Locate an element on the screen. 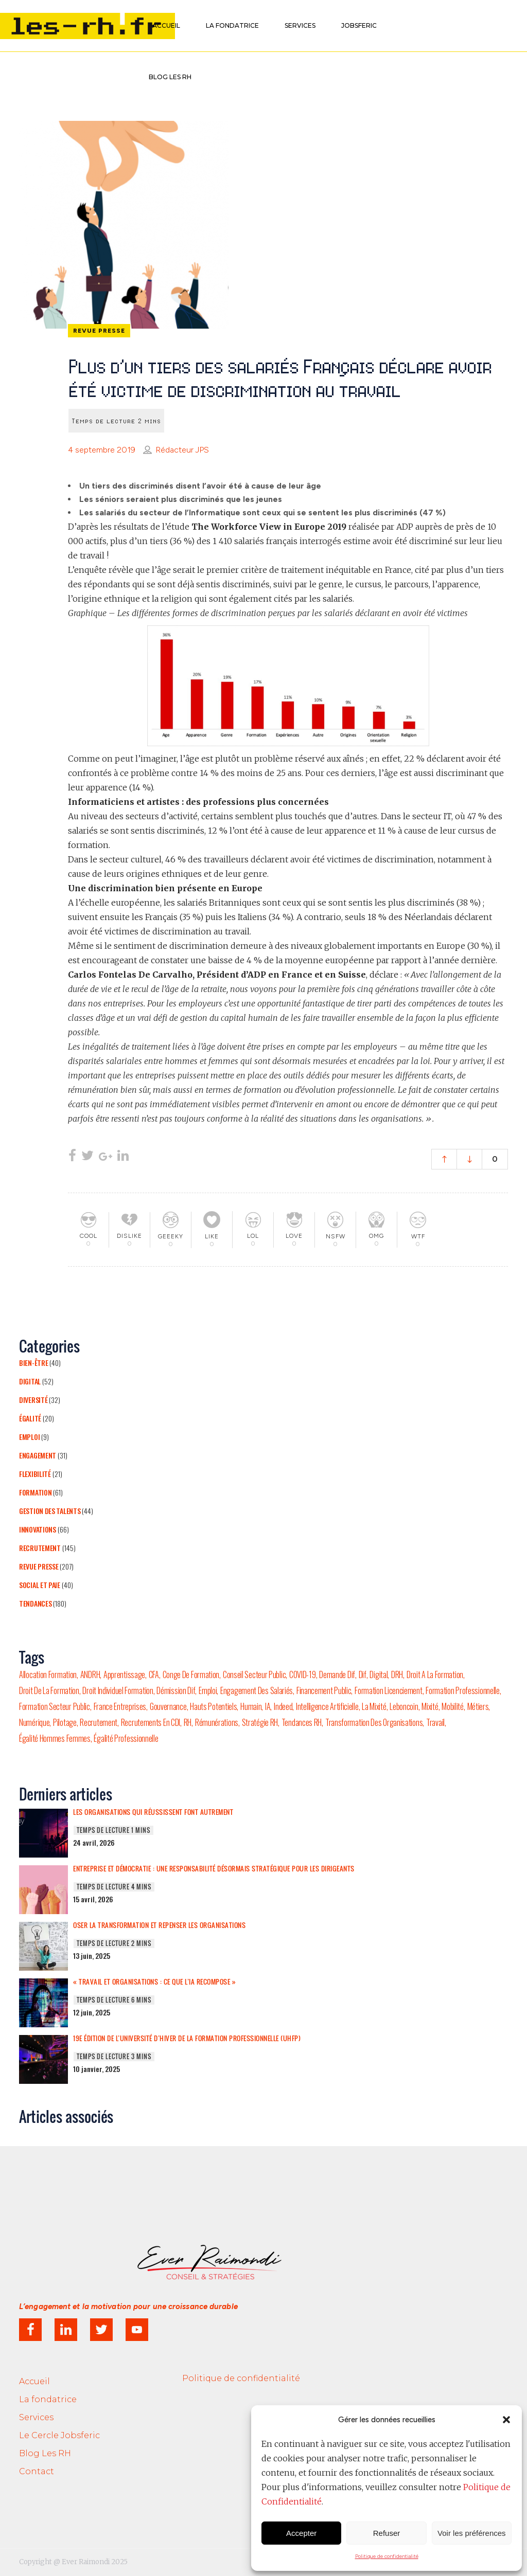 The height and width of the screenshot is (2576, 527). démission dif [démission dif (1 élément)] is located at coordinates (175, 1690).